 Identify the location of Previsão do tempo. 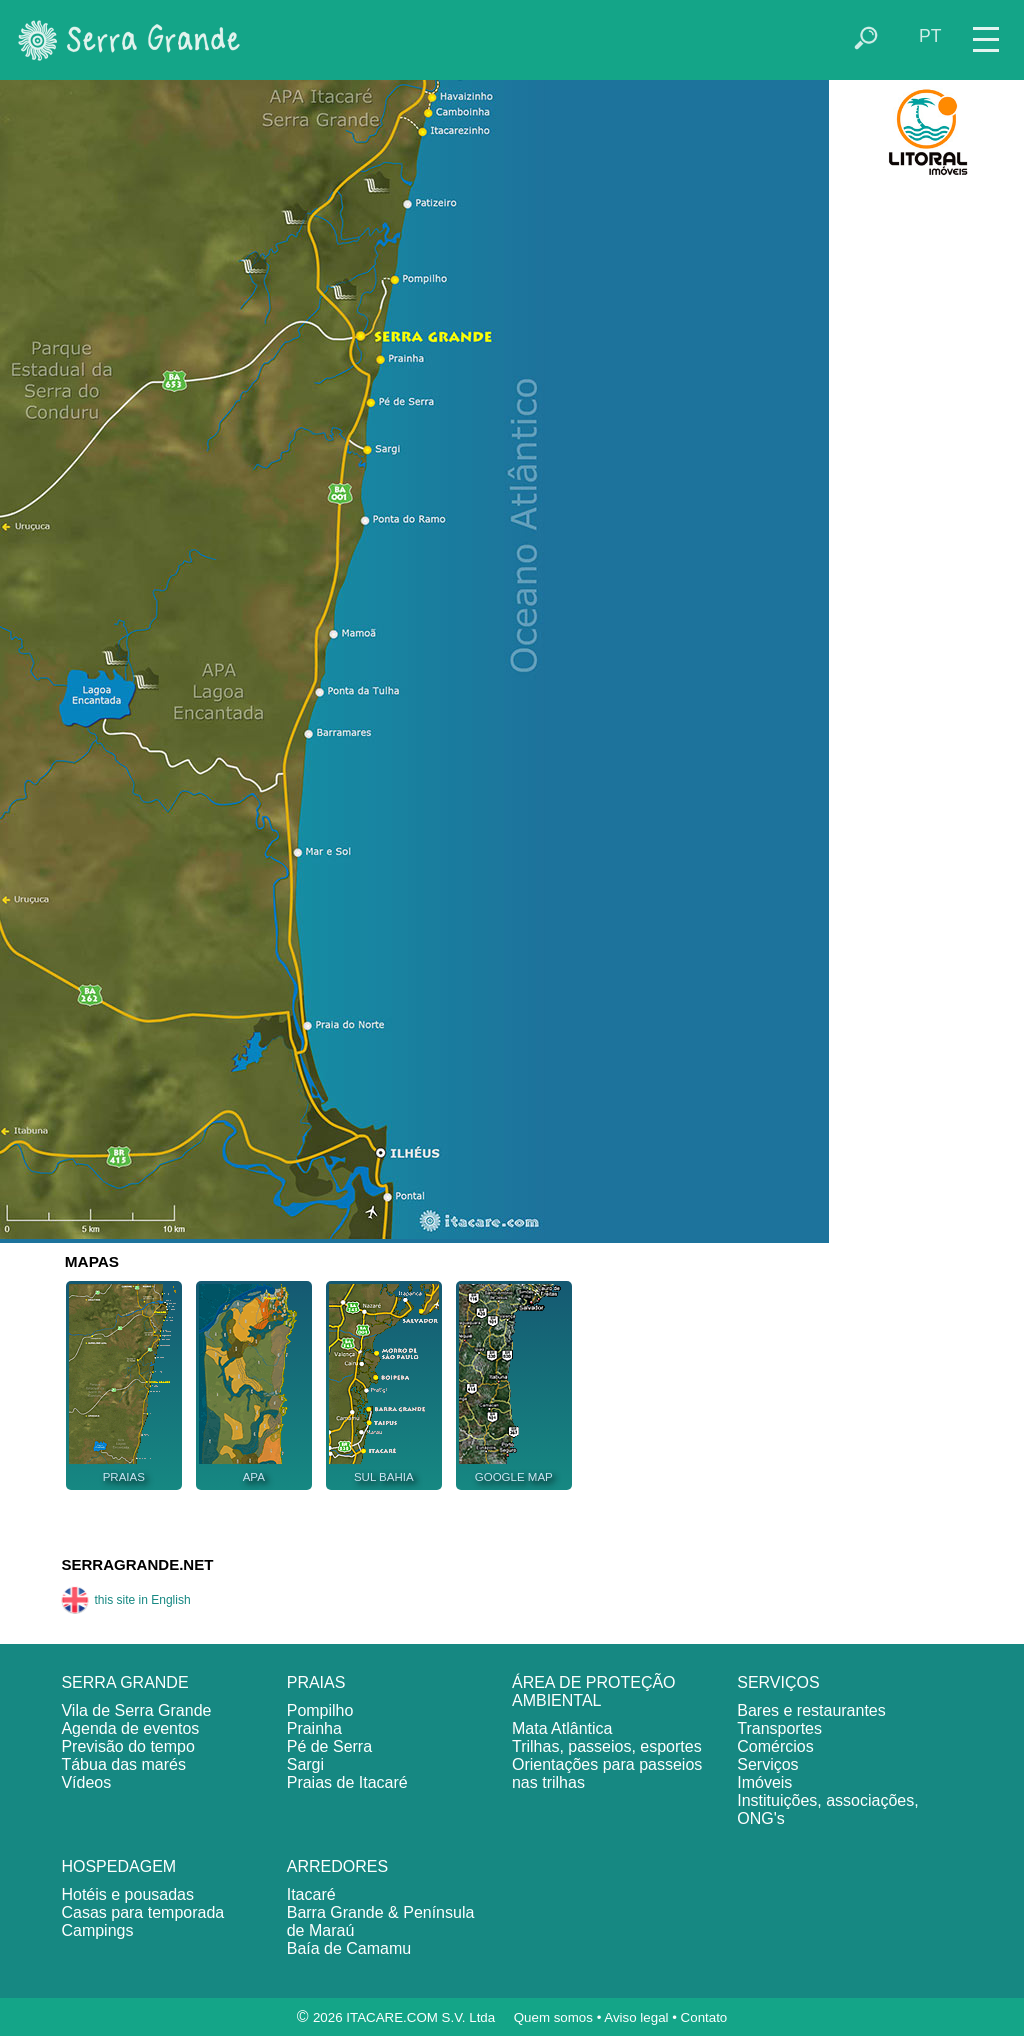
(127, 1746).